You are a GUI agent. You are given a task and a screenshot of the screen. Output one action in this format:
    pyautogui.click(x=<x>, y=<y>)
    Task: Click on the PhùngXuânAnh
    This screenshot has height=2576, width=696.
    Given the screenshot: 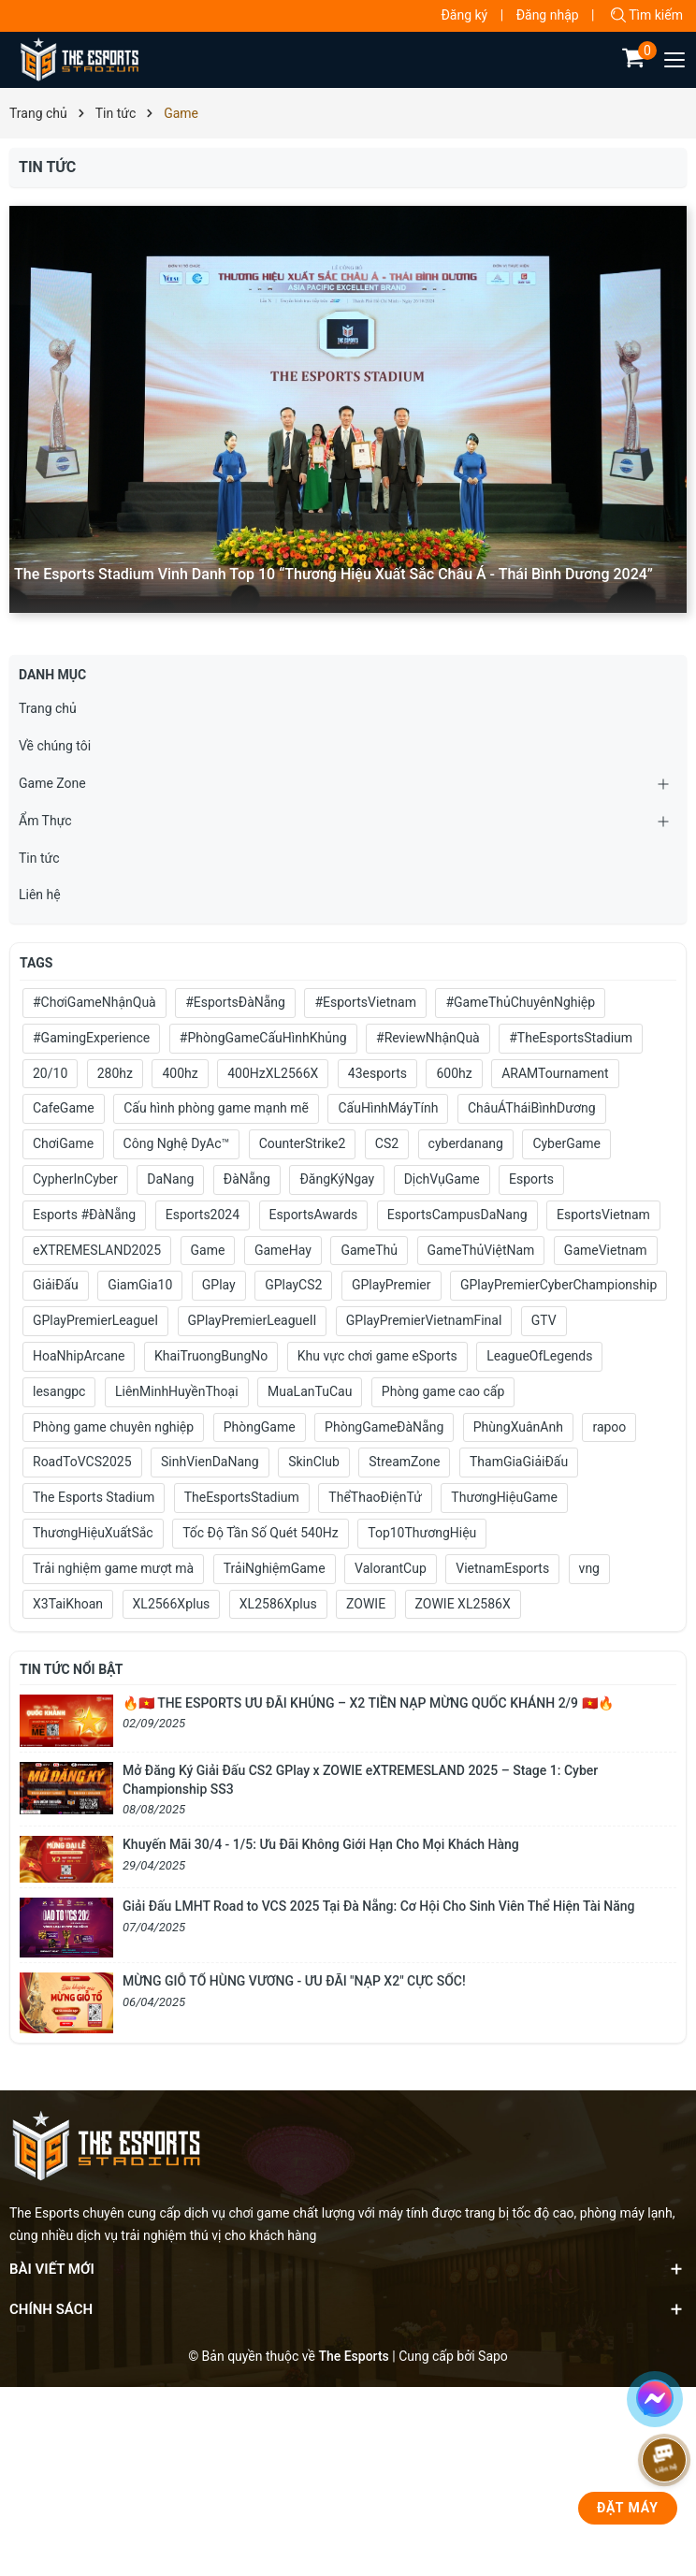 What is the action you would take?
    pyautogui.click(x=518, y=1426)
    